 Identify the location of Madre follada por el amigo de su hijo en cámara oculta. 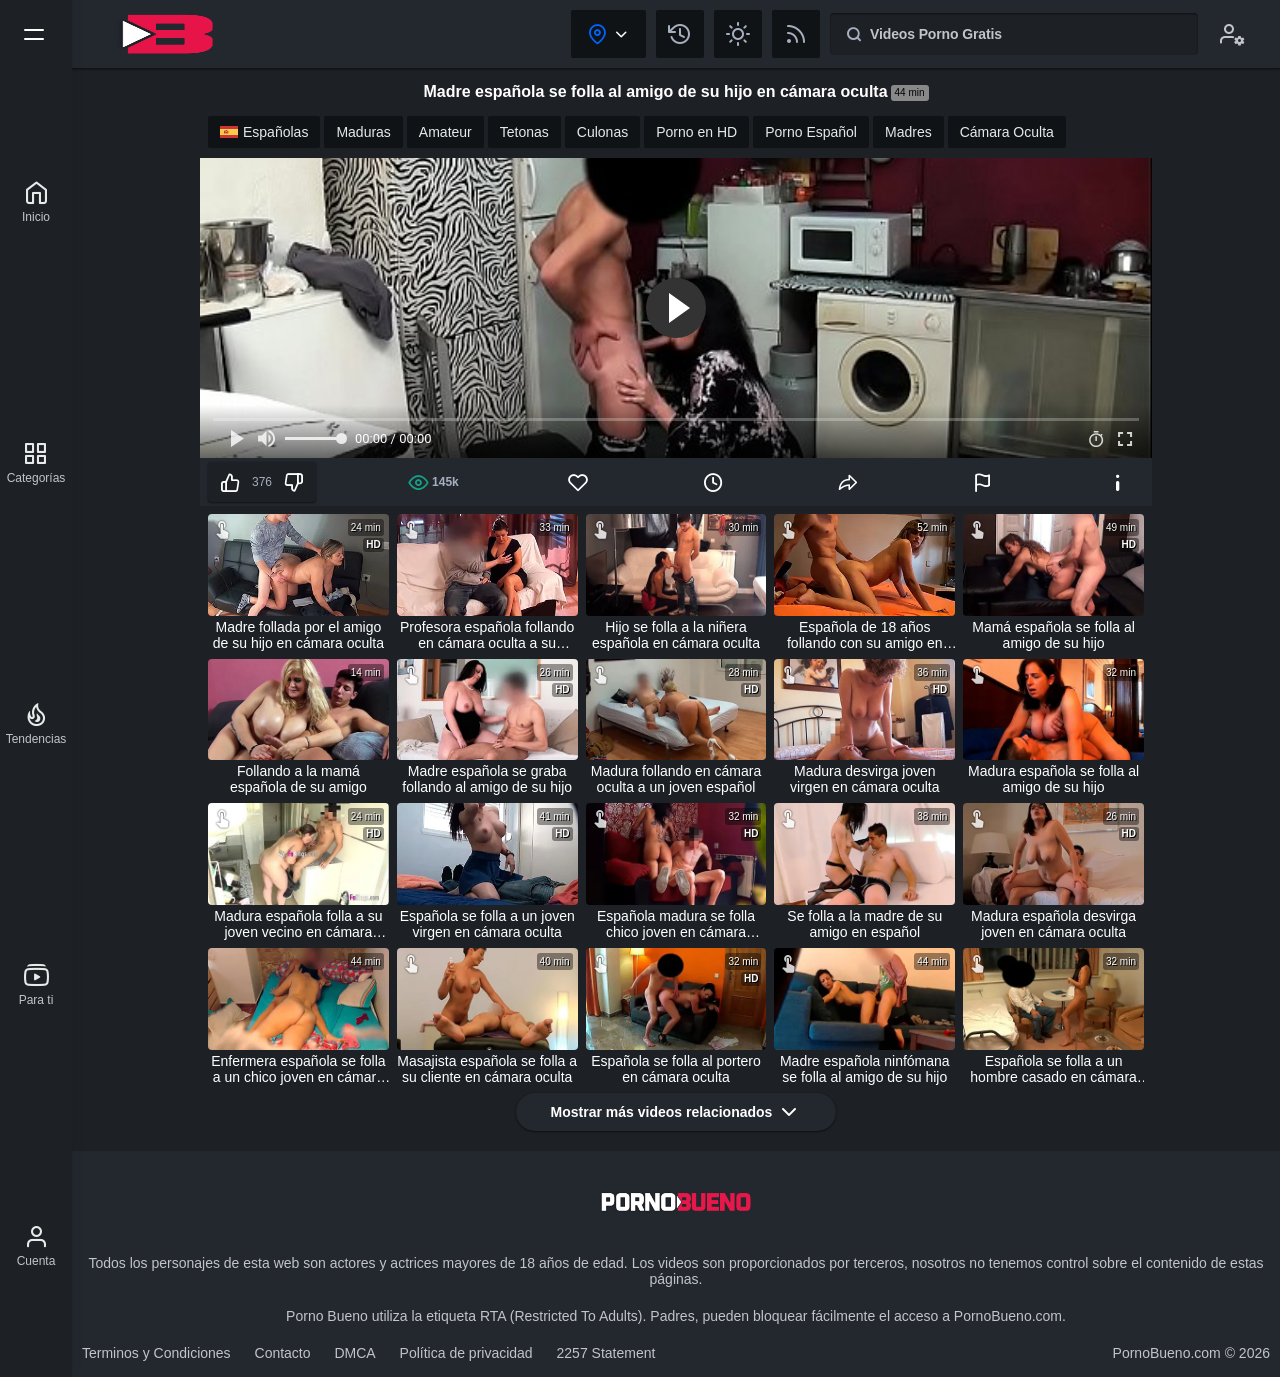
(298, 635).